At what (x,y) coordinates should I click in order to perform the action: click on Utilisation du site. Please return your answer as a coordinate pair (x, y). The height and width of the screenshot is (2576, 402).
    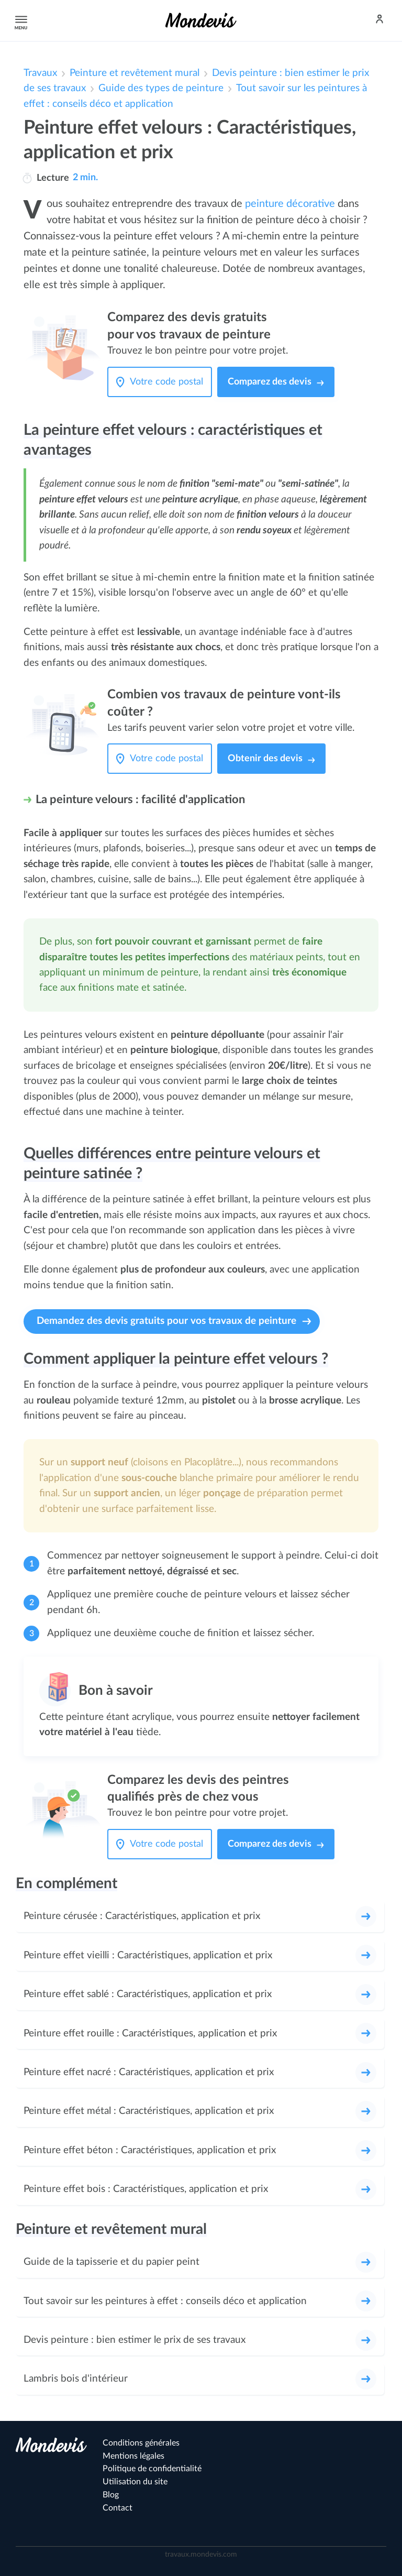
    Looking at the image, I should click on (135, 2482).